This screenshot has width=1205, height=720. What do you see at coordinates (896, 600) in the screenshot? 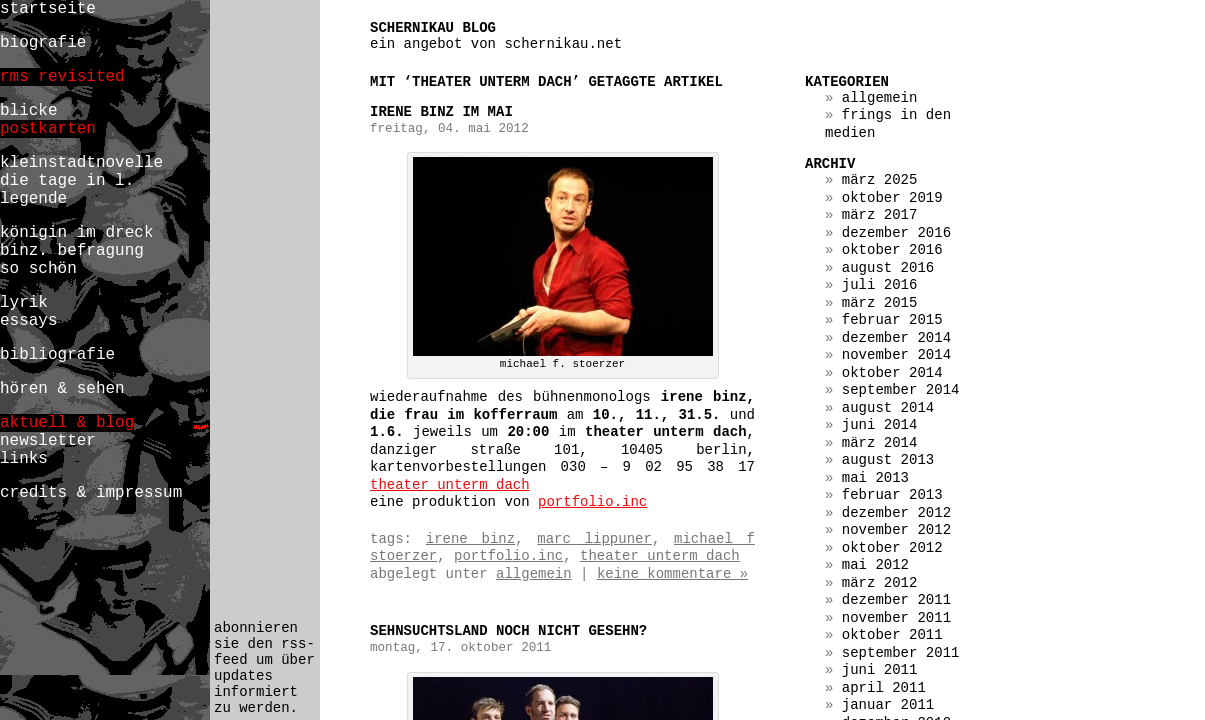
I see `Dezember 2011` at bounding box center [896, 600].